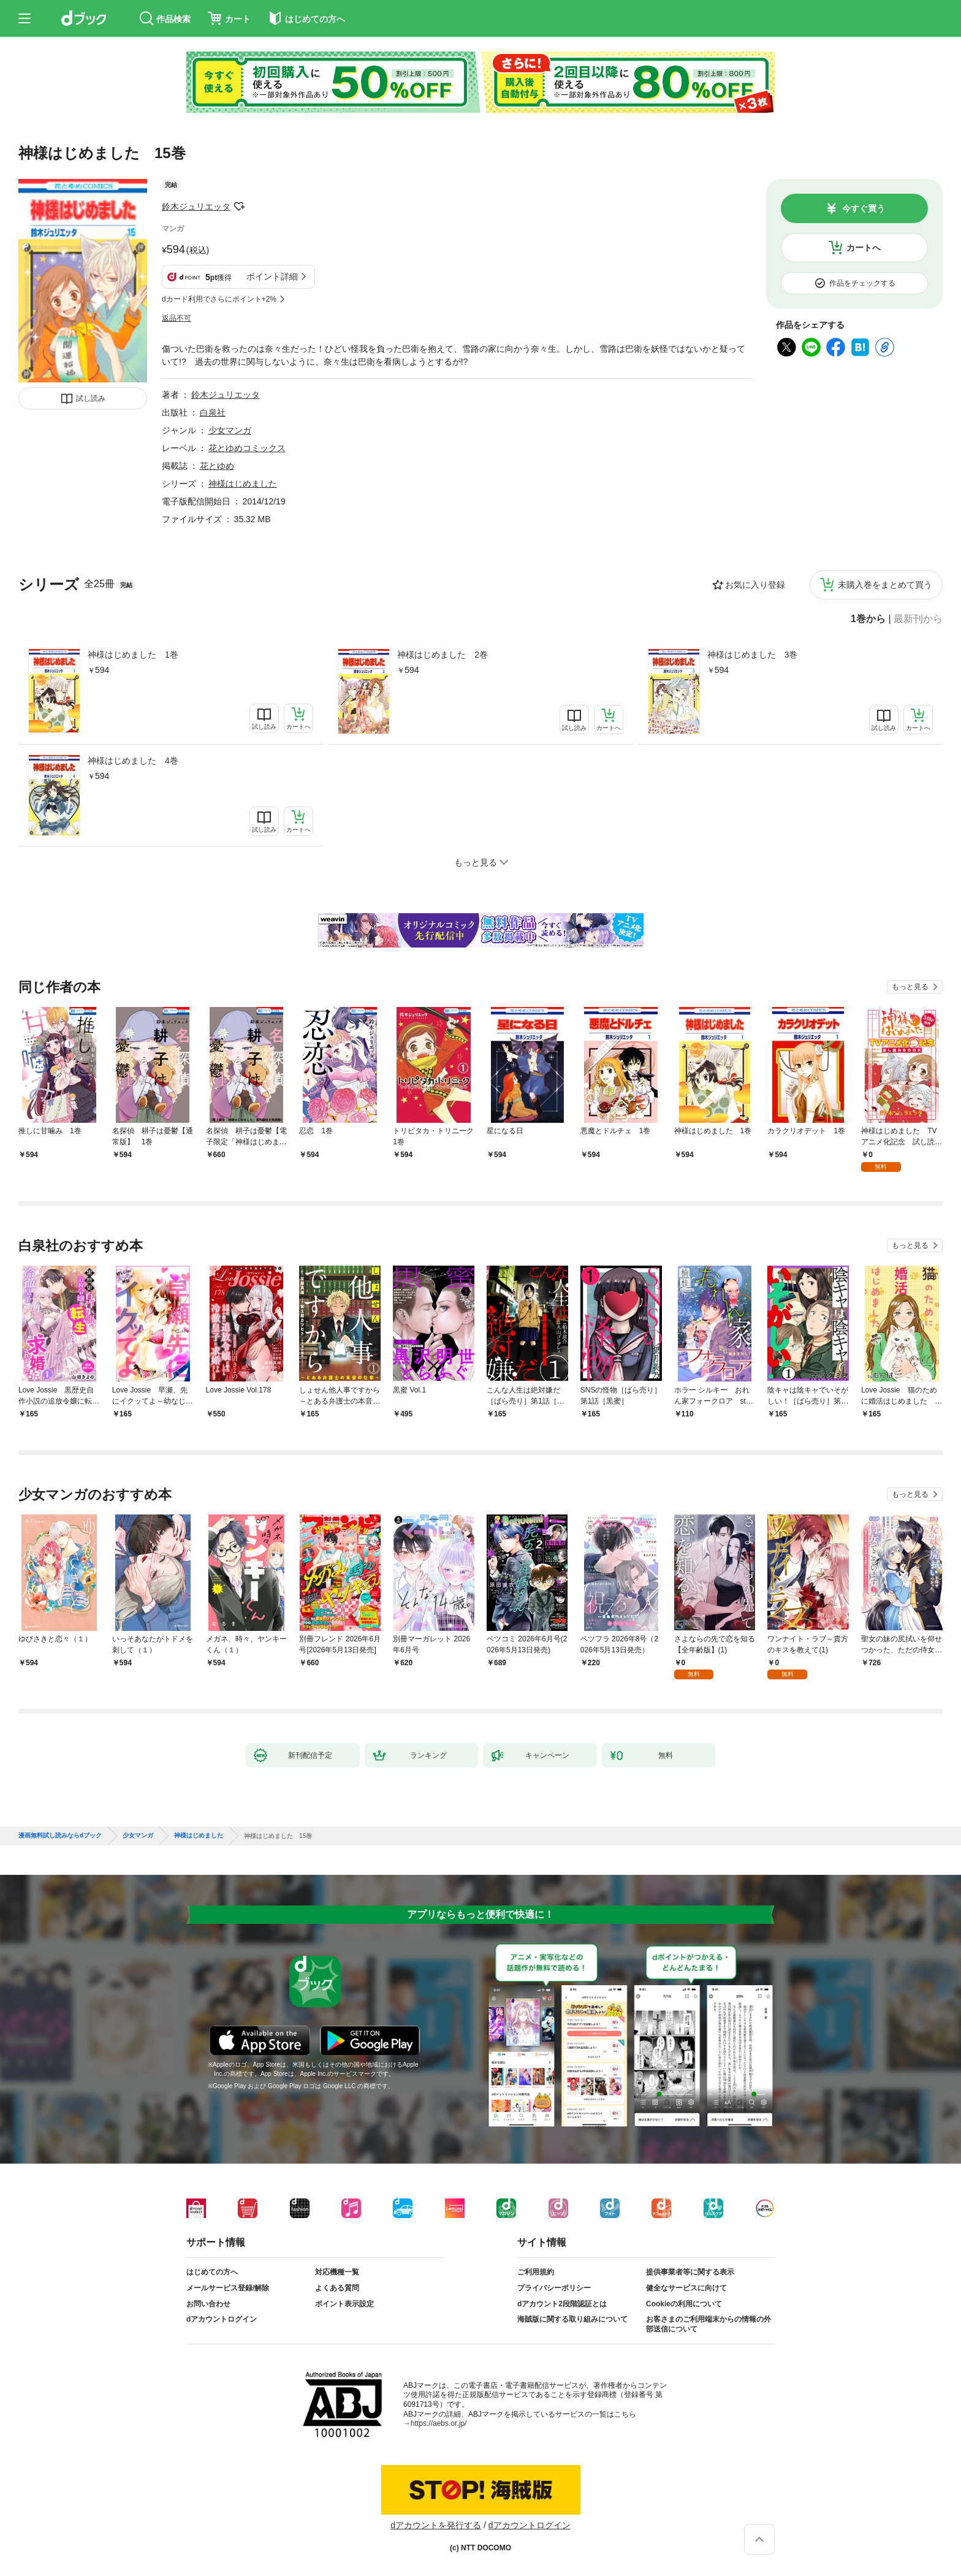 This screenshot has height=2576, width=961. What do you see at coordinates (910, 986) in the screenshot?
I see `もっと見る` at bounding box center [910, 986].